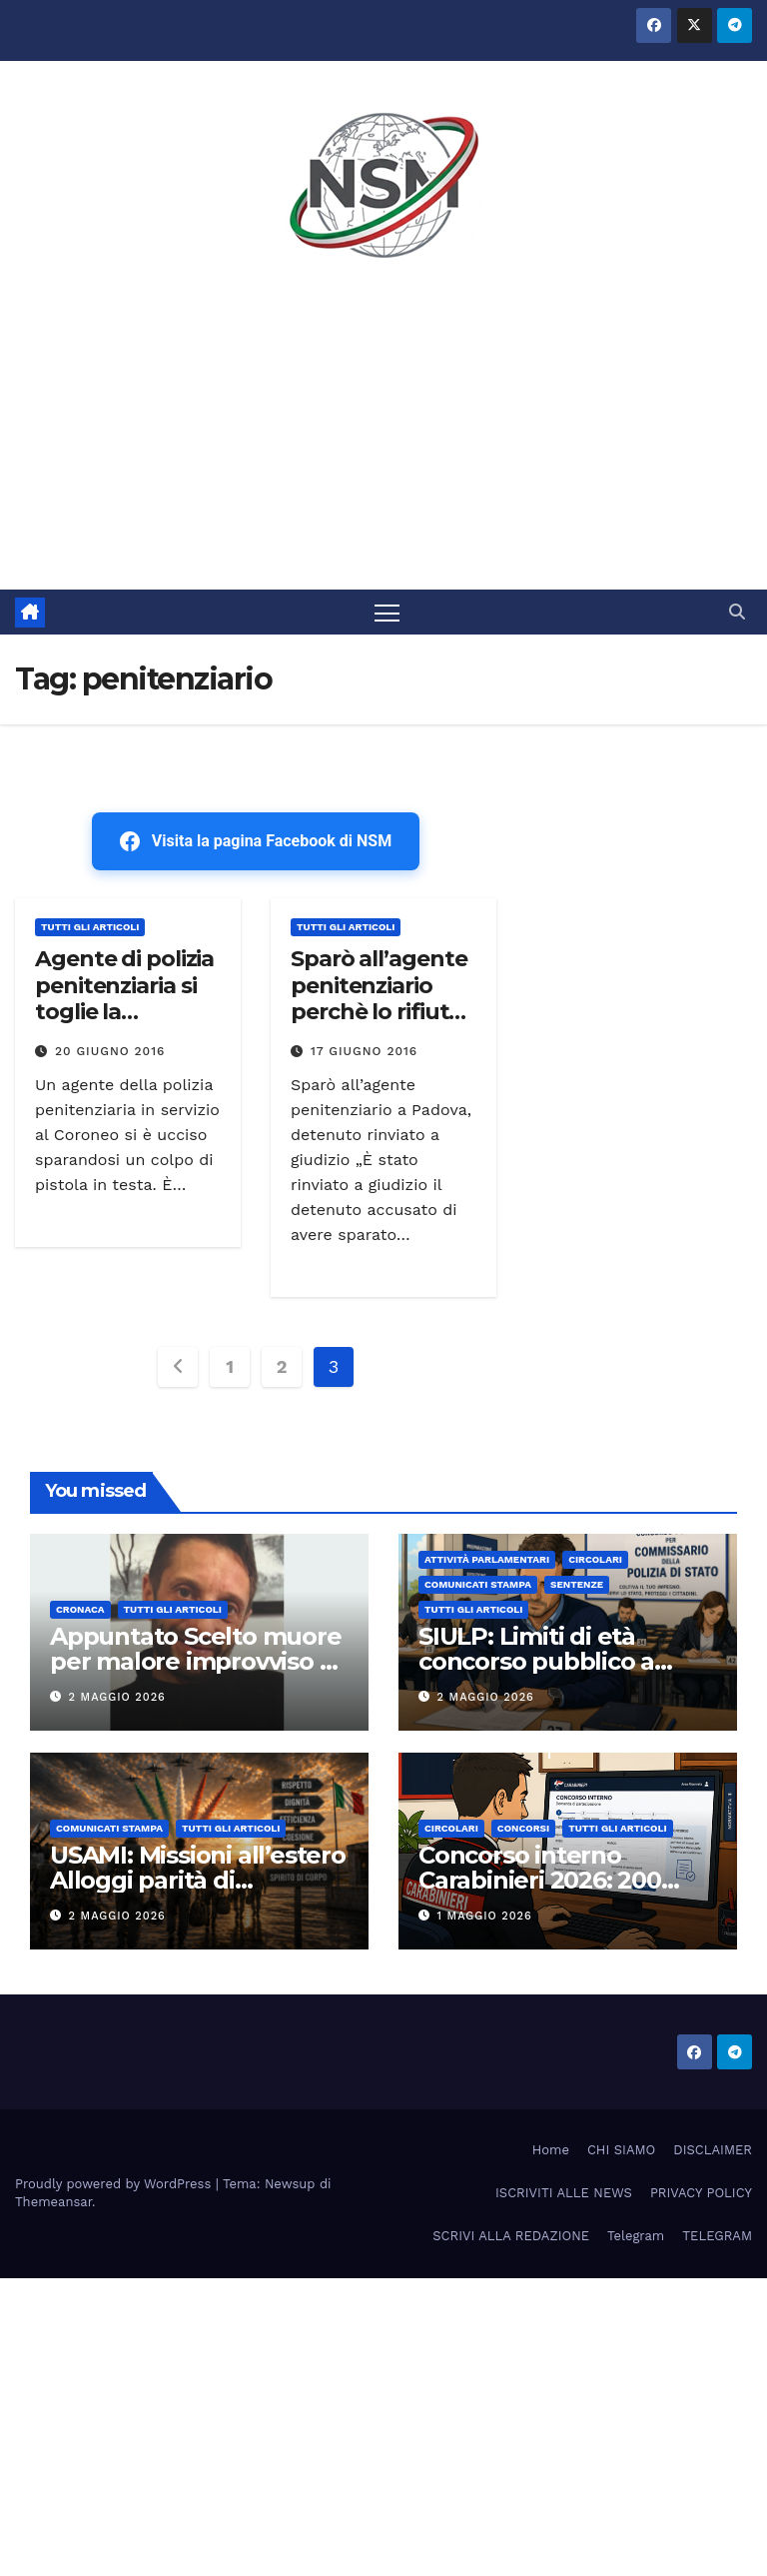  Describe the element at coordinates (523, 1828) in the screenshot. I see `Concorsi` at that location.